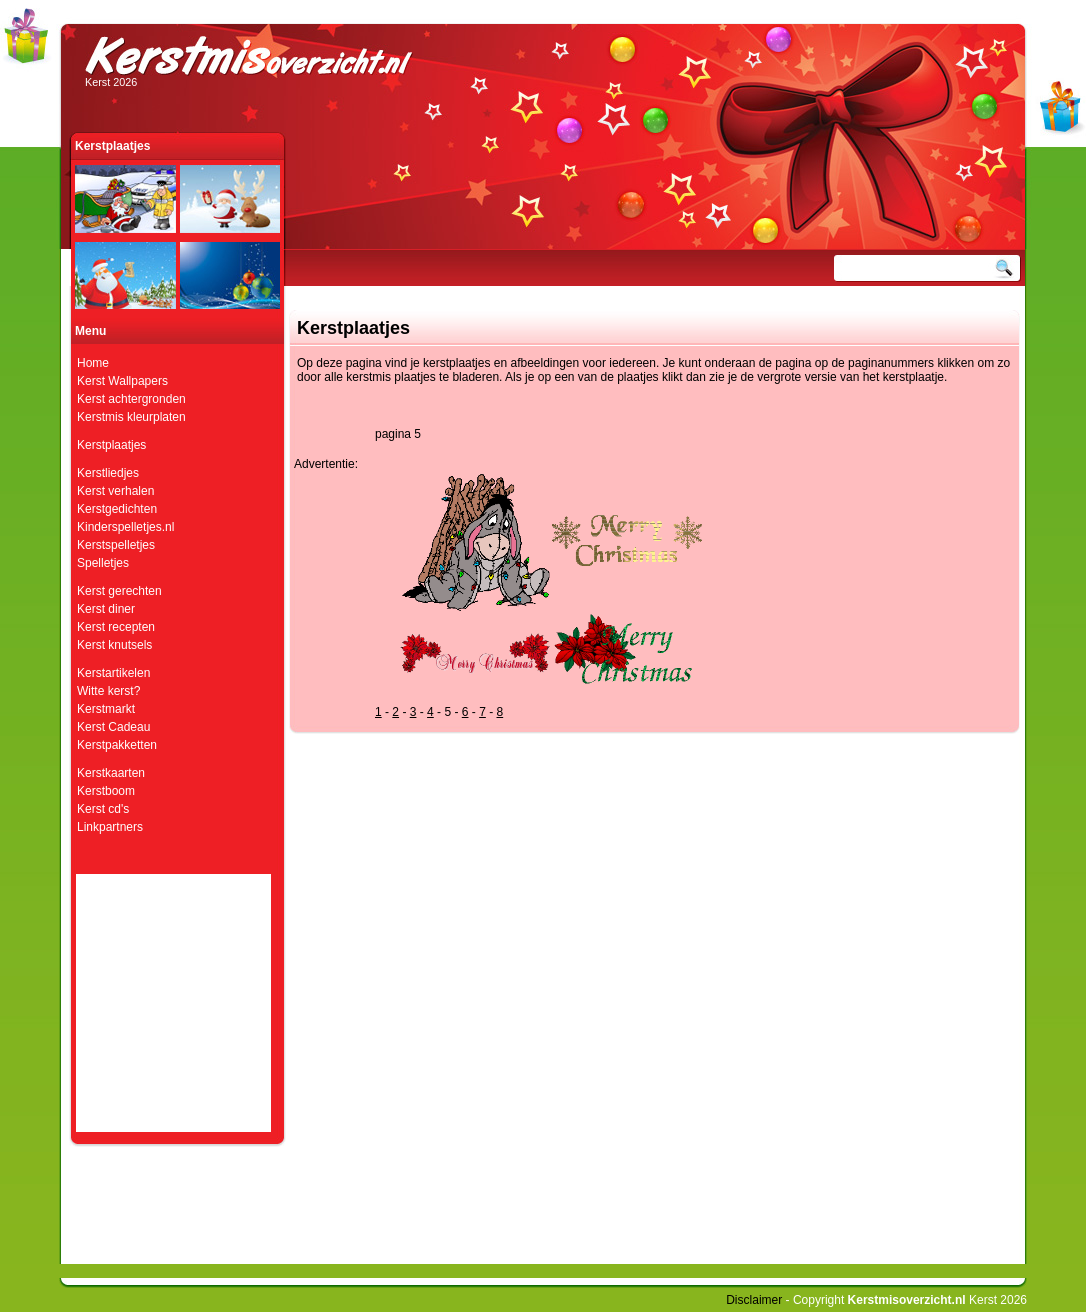 The height and width of the screenshot is (1312, 1086). I want to click on Linkpartners, so click(110, 827).